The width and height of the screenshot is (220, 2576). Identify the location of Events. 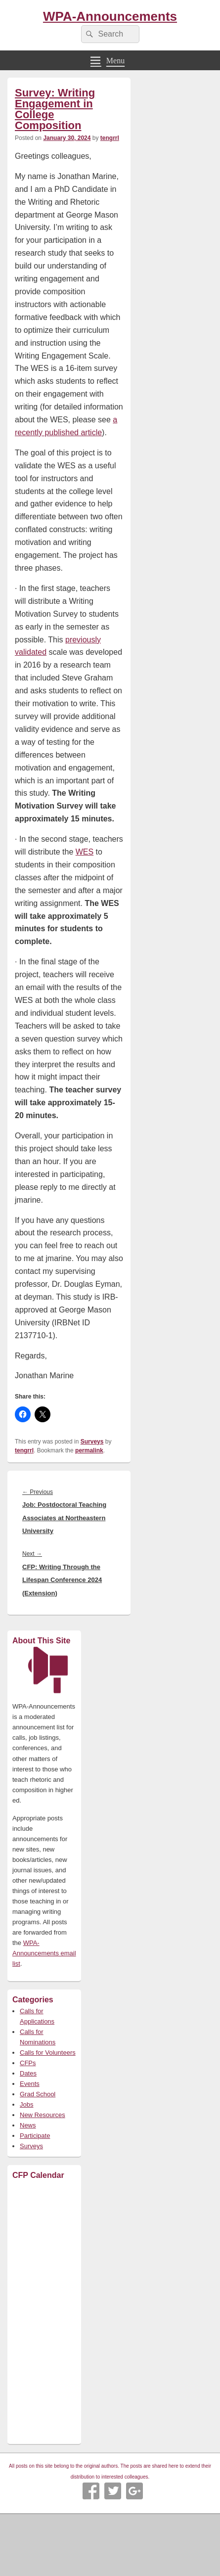
(30, 2083).